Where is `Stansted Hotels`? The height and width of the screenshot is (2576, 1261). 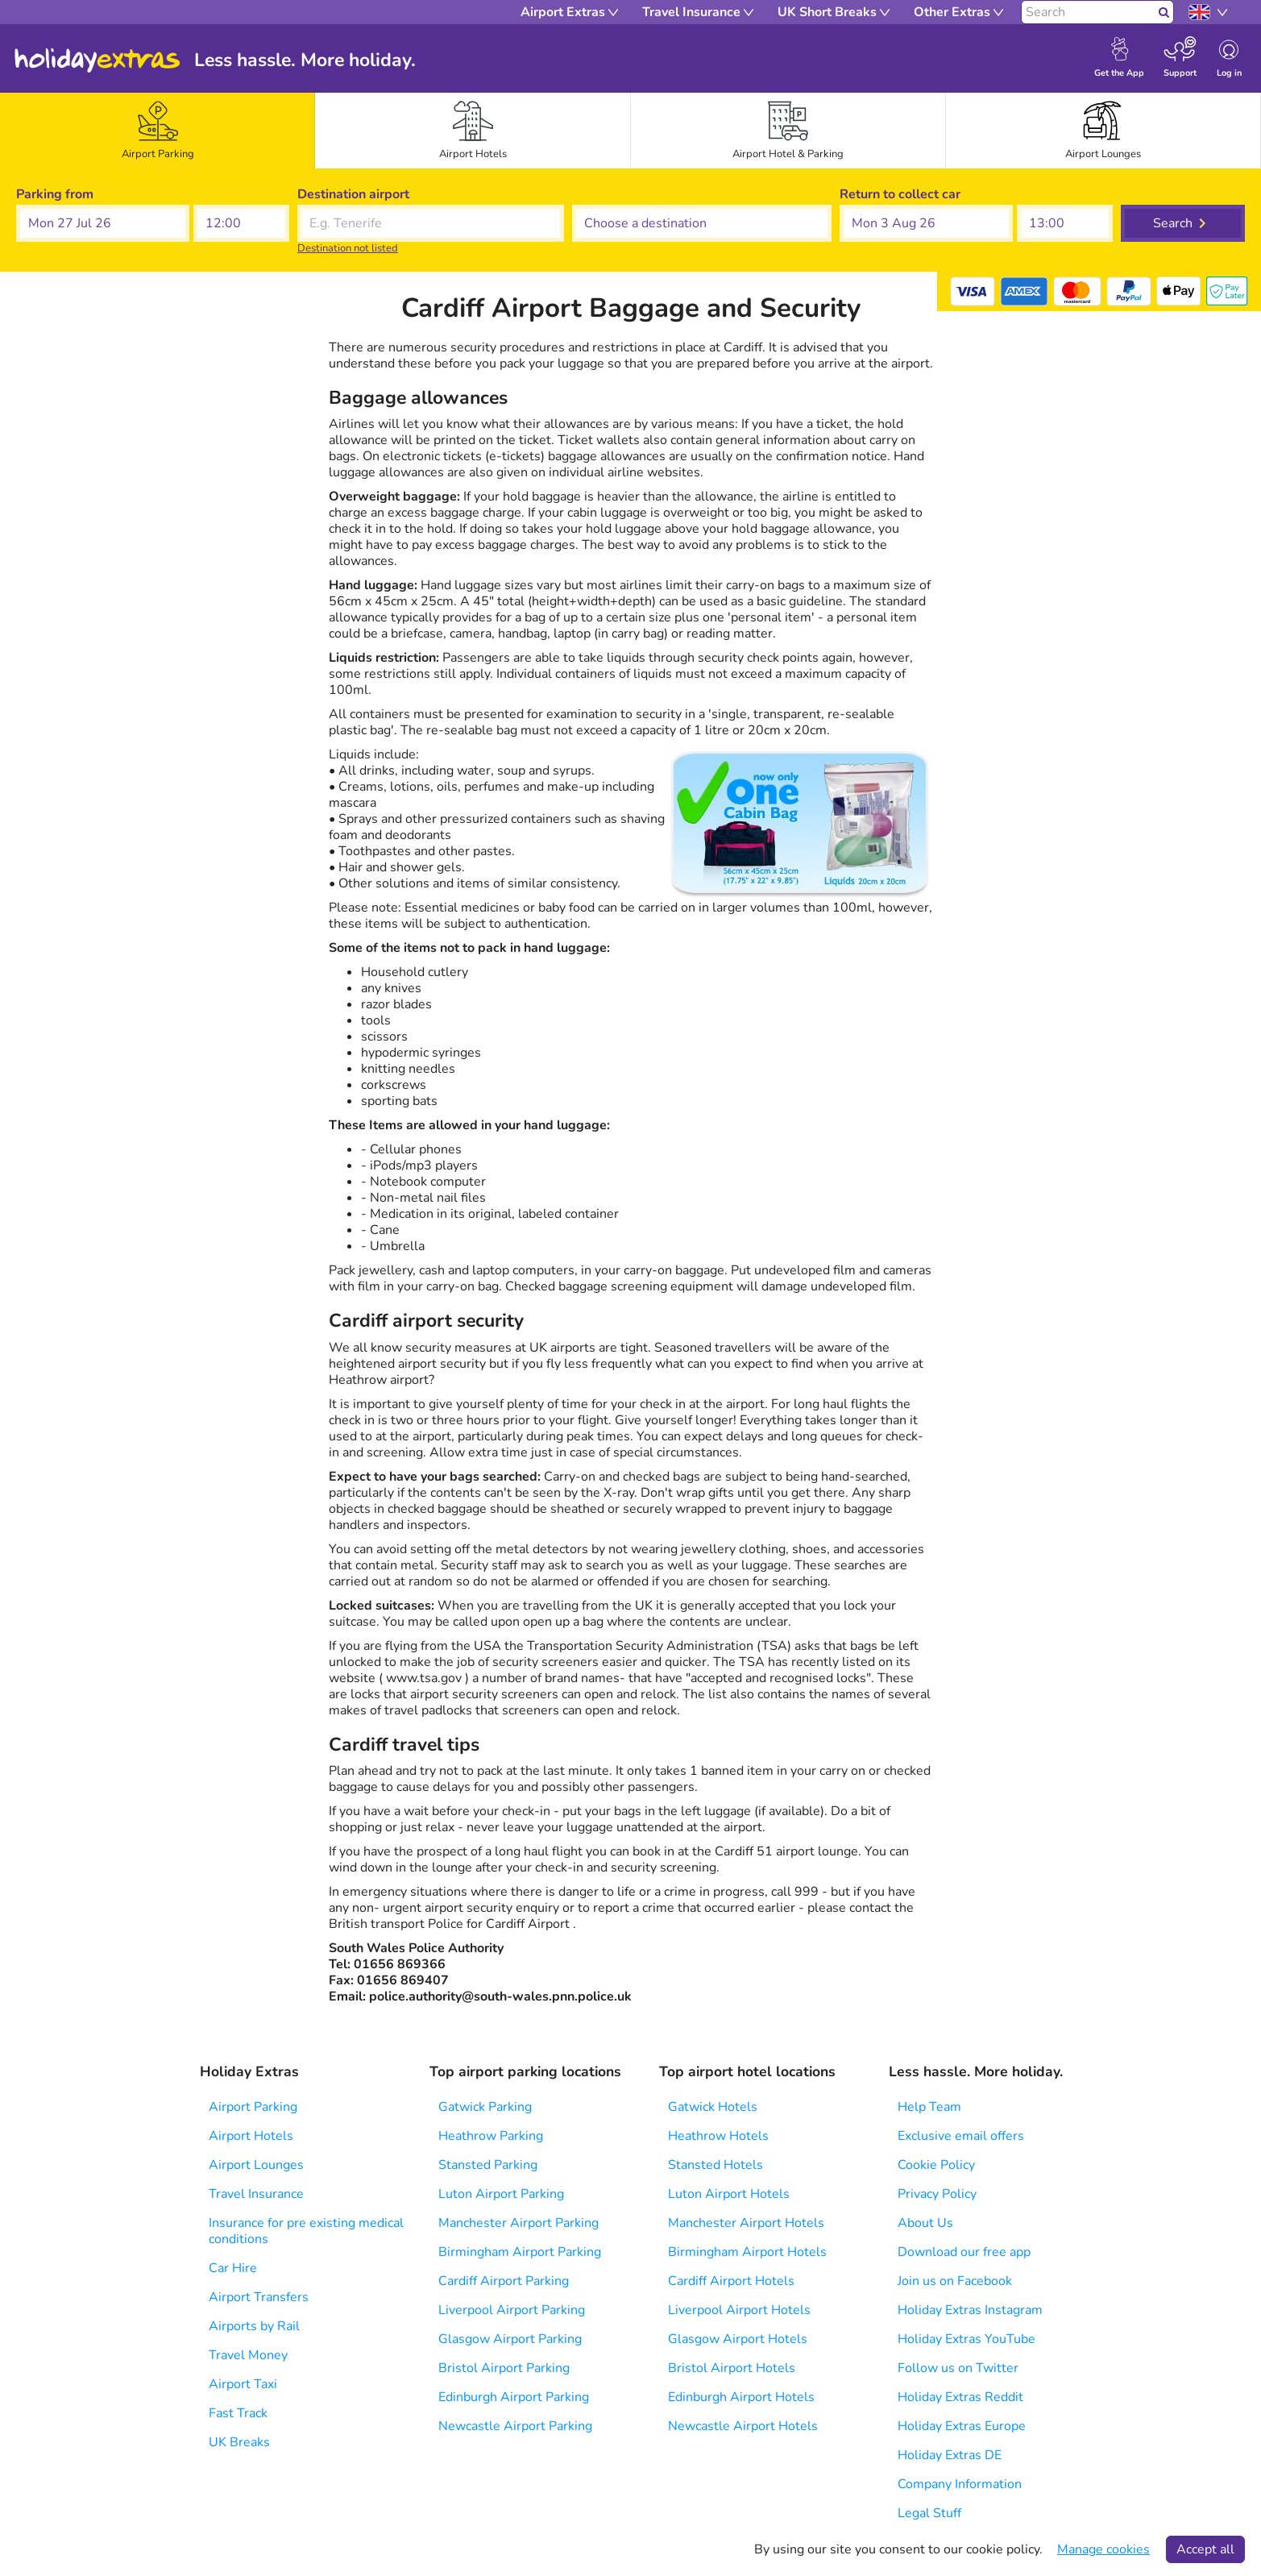 Stansted Hotels is located at coordinates (715, 2165).